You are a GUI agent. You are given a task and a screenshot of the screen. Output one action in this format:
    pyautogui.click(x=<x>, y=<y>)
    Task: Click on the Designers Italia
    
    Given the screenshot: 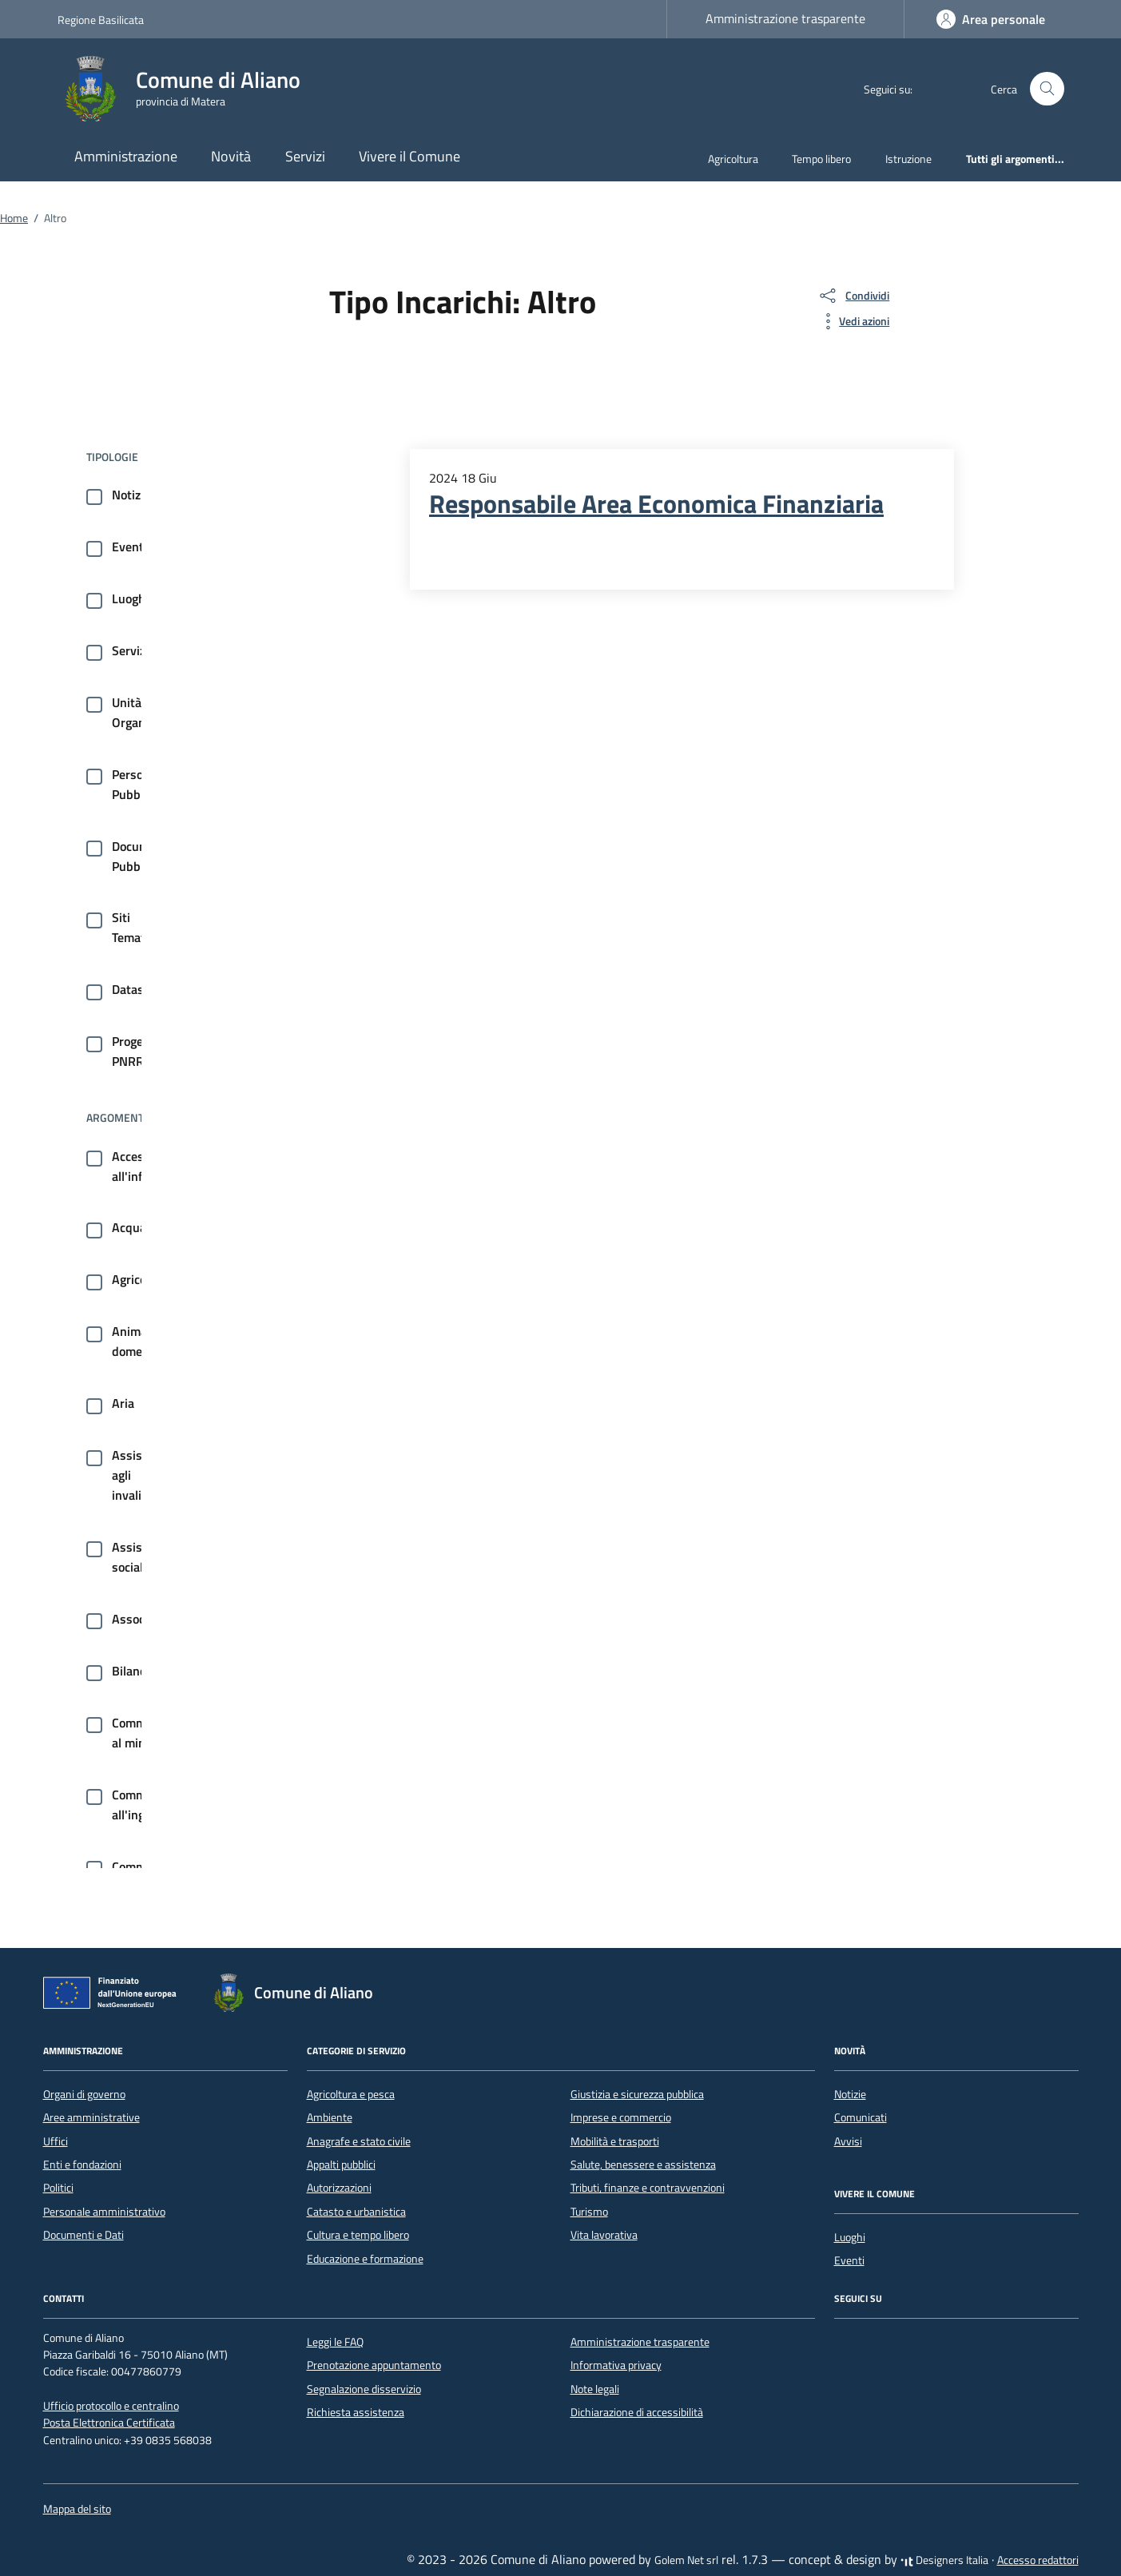 What is the action you would take?
    pyautogui.click(x=944, y=2560)
    